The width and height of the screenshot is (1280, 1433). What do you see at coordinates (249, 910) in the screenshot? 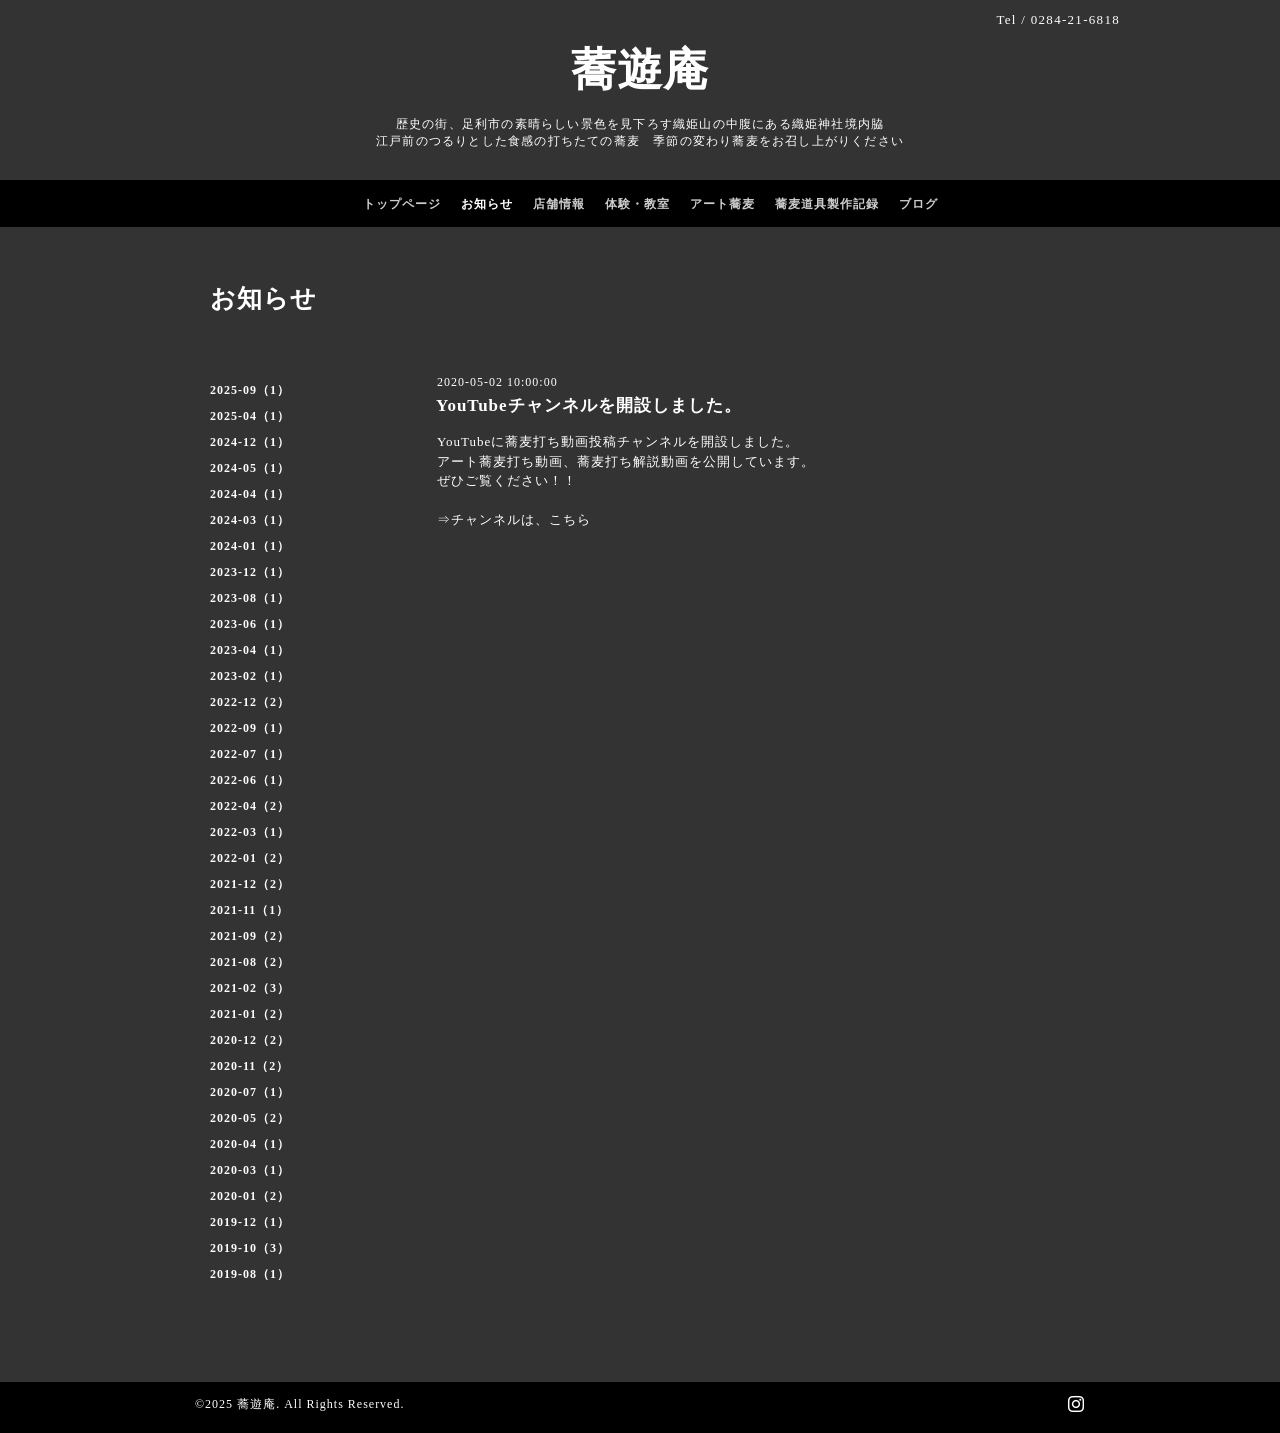
I see `2021-11（1）` at bounding box center [249, 910].